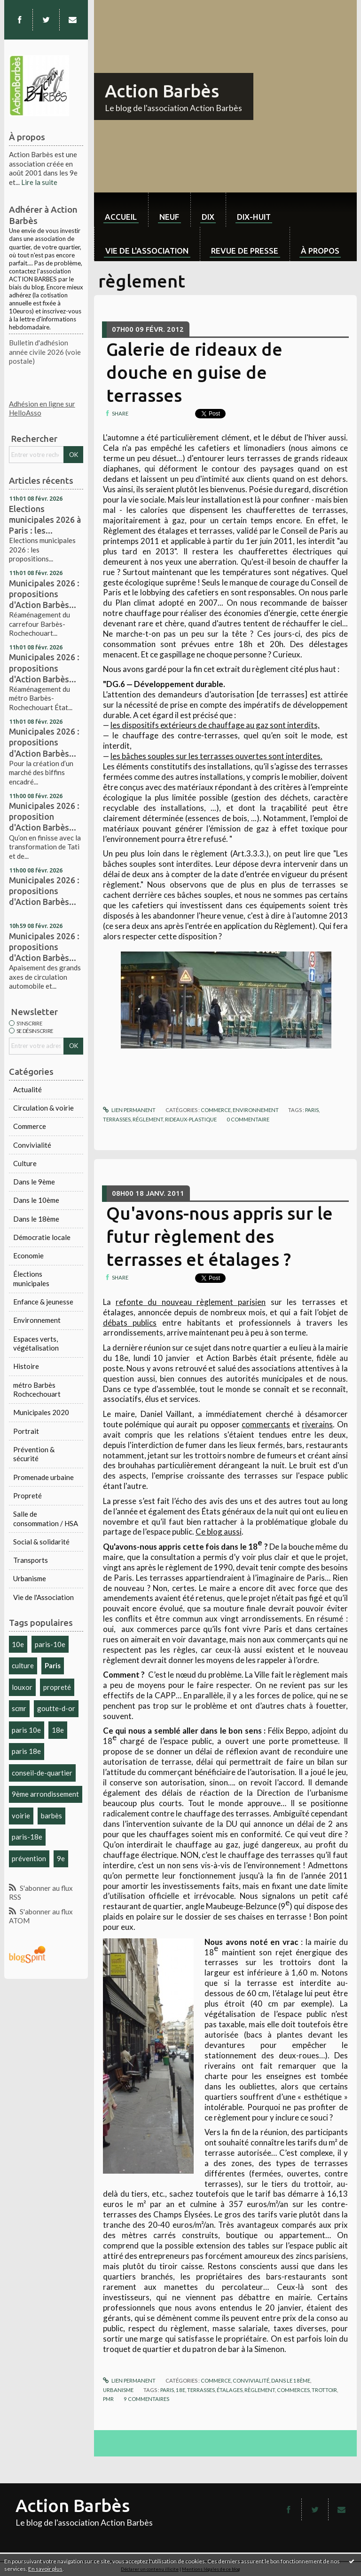 This screenshot has width=361, height=2576. Describe the element at coordinates (26, 1366) in the screenshot. I see `Histoire` at that location.